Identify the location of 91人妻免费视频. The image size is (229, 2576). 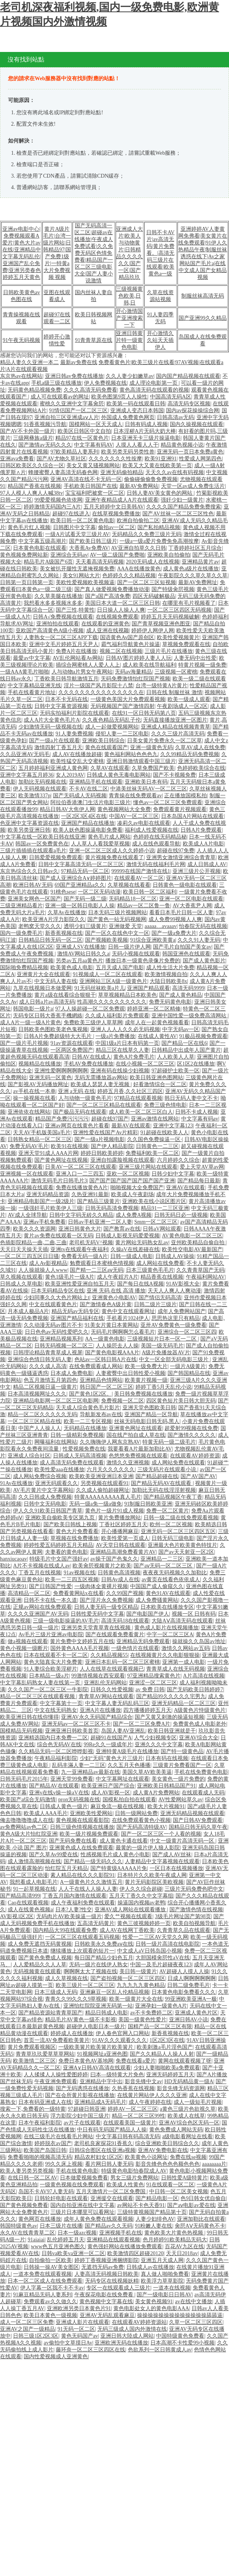
(74, 734).